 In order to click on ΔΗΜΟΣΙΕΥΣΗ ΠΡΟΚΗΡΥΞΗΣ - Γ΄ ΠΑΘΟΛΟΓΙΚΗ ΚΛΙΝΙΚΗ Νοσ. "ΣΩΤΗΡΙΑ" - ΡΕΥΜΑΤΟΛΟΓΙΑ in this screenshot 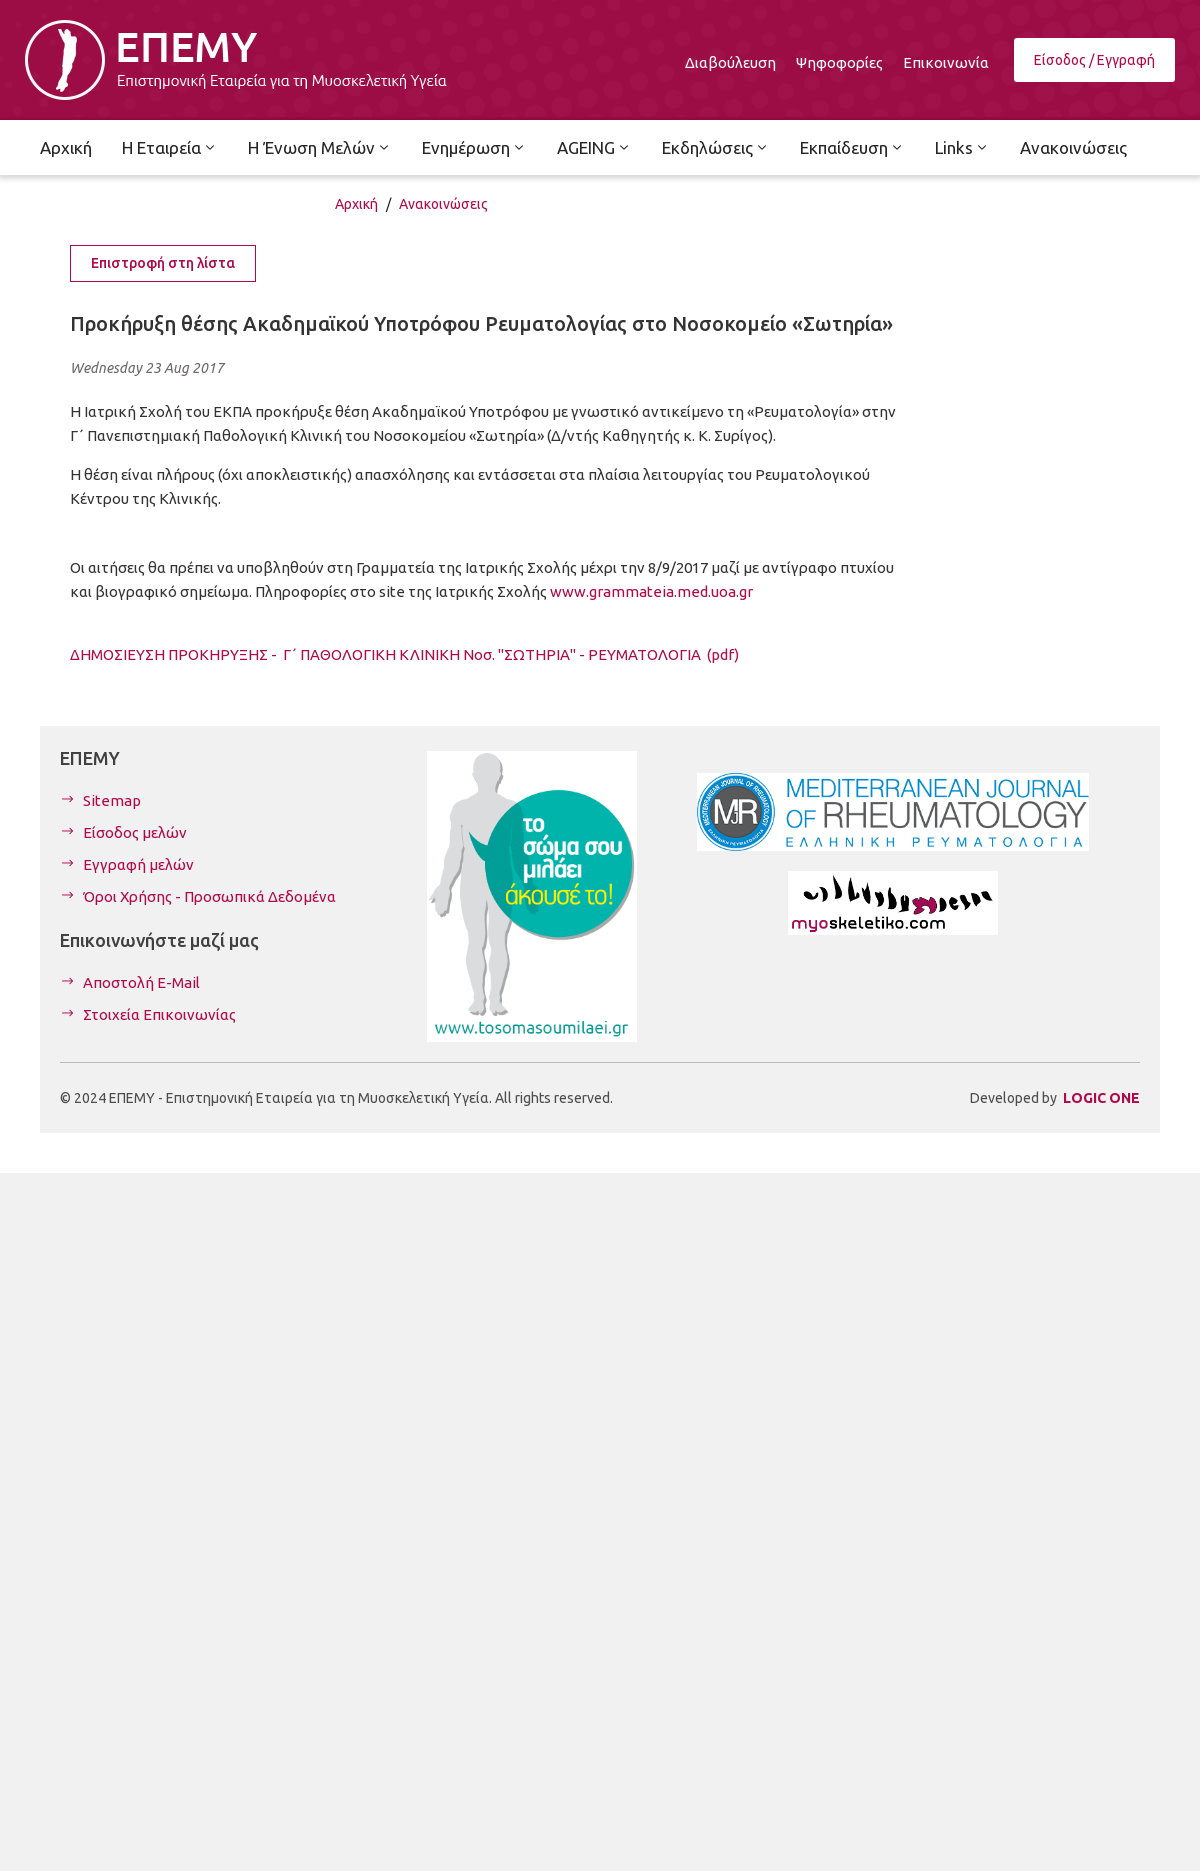, I will do `click(404, 654)`.